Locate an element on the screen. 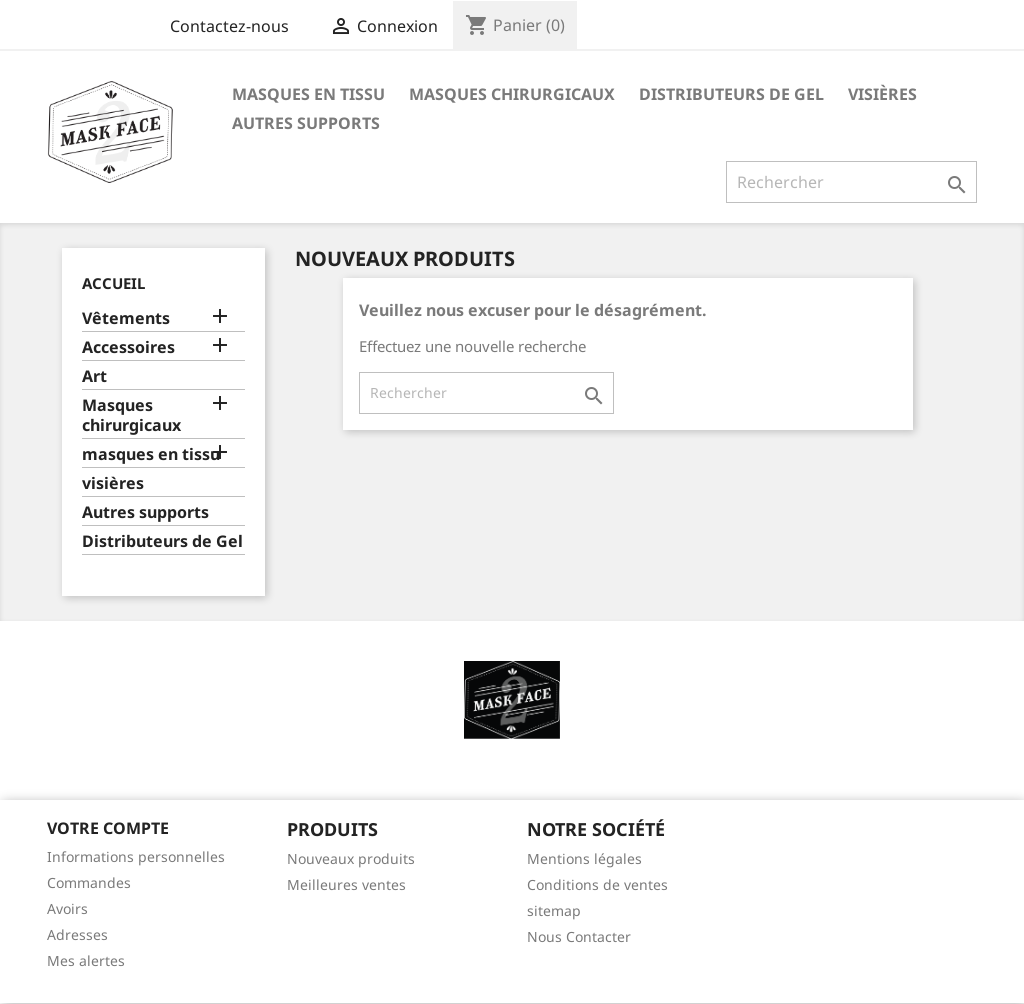 This screenshot has height=1004, width=1024. Adresses is located at coordinates (77, 934).